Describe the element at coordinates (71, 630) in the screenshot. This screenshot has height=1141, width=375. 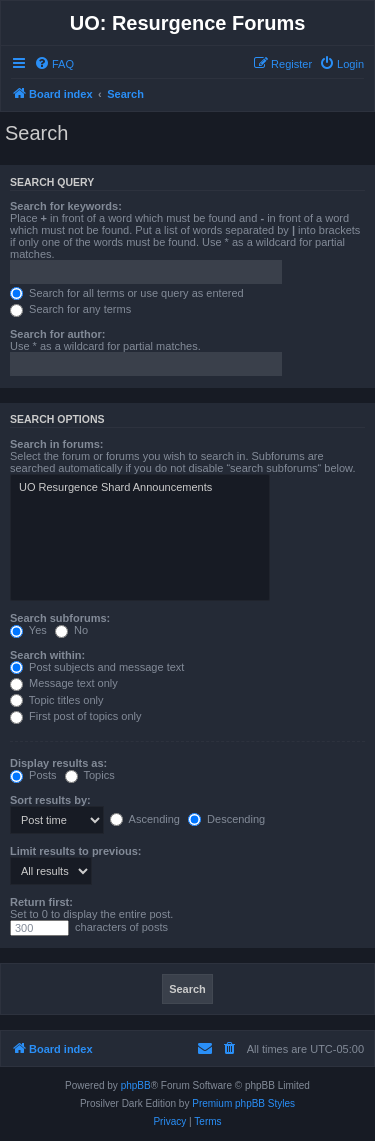
I see `No` at that location.